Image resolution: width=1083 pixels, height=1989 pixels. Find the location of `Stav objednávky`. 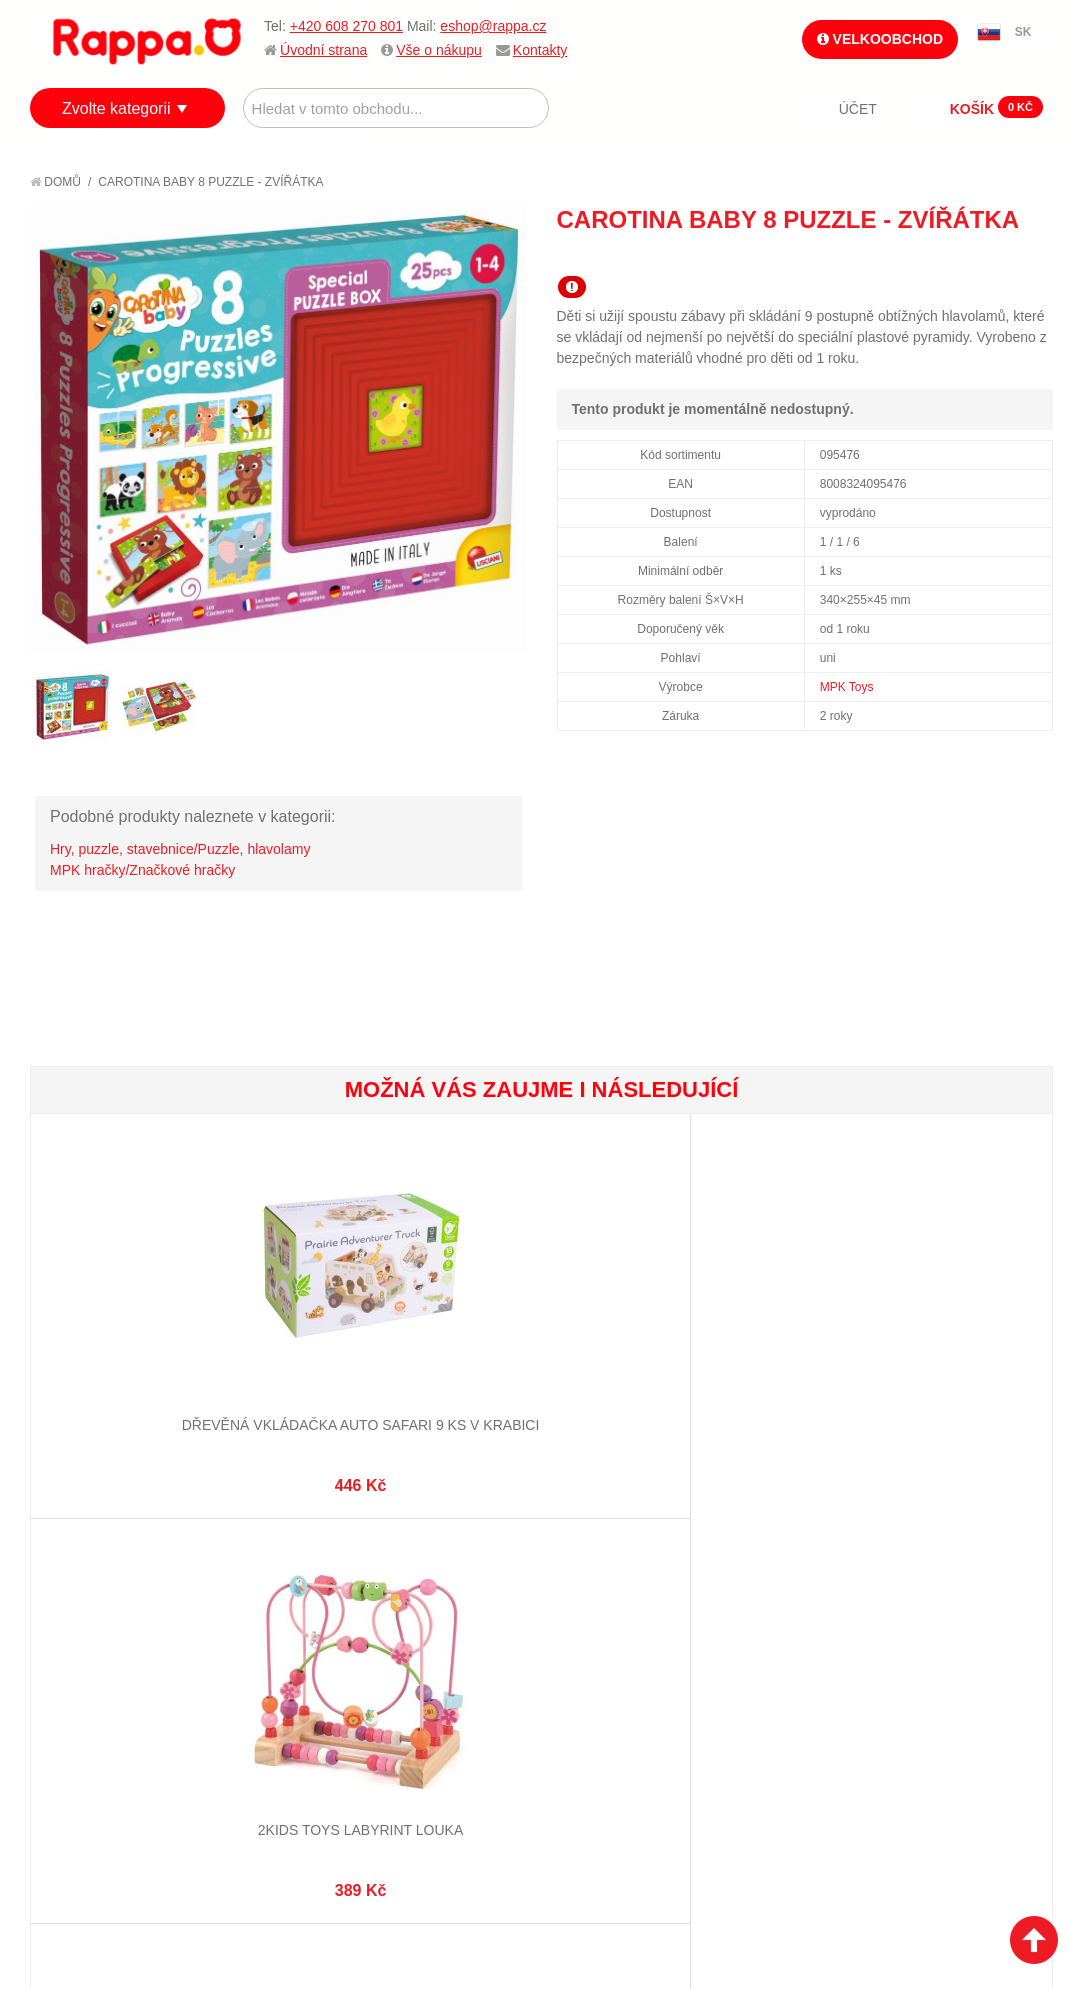

Stav objednávky is located at coordinates (614, 1637).